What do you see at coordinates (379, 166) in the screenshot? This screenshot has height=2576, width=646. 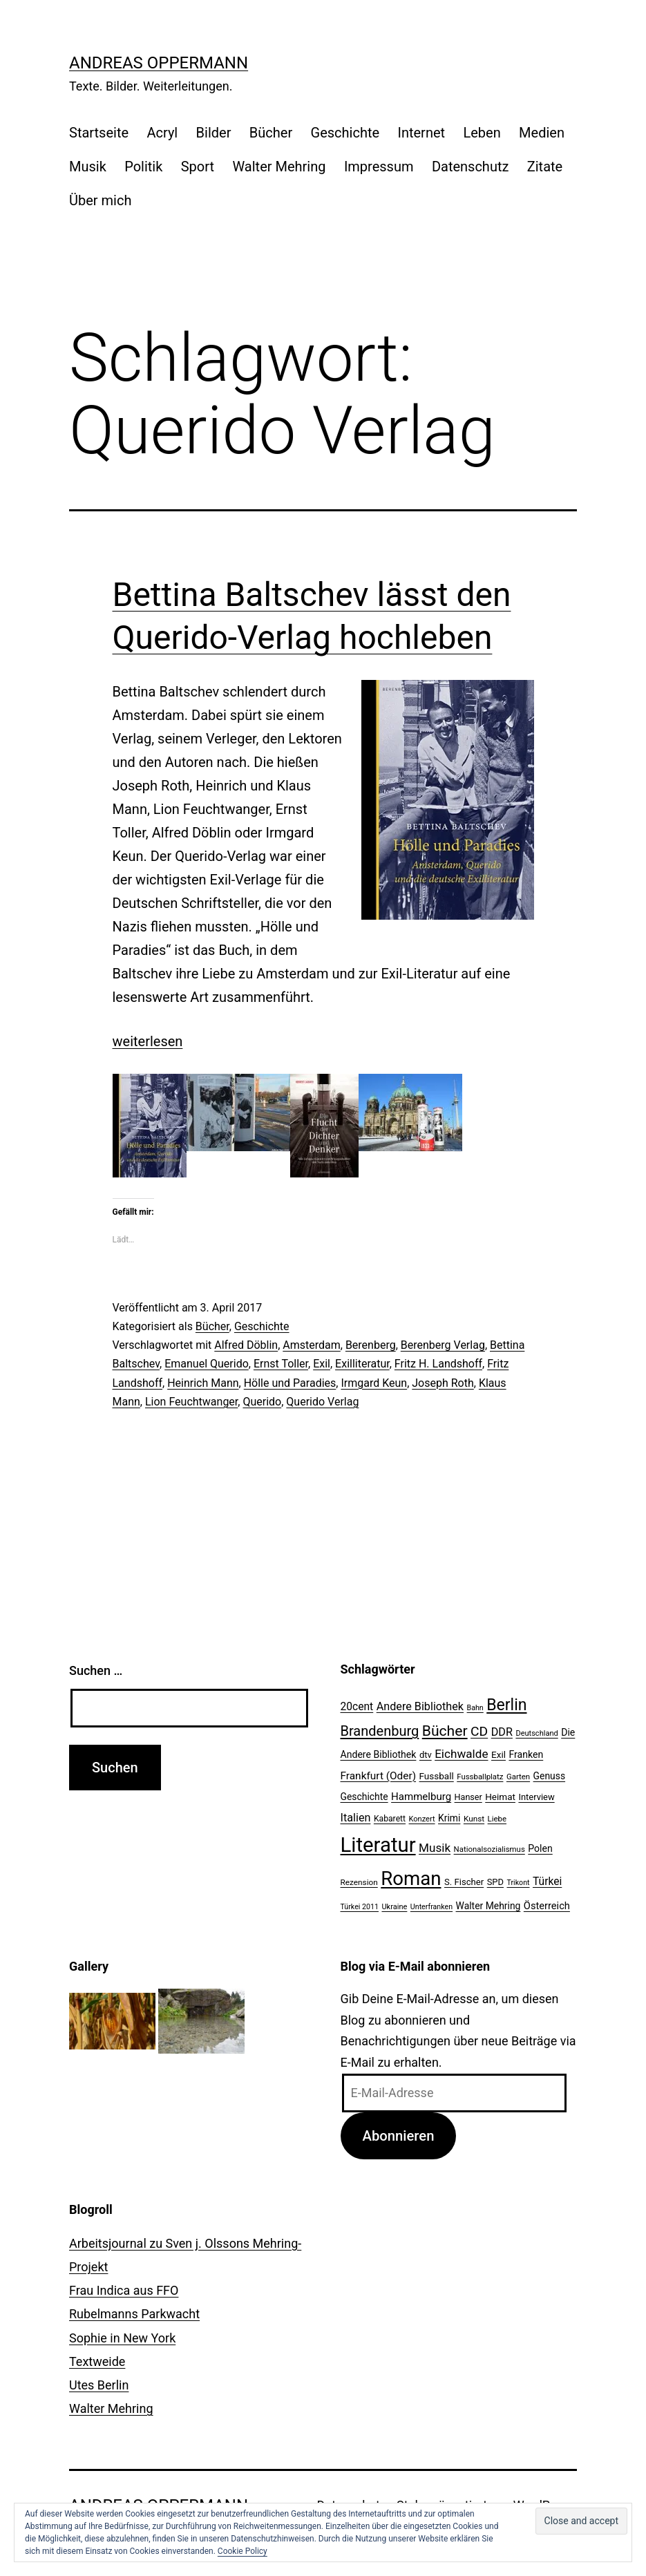 I see `Impressum` at bounding box center [379, 166].